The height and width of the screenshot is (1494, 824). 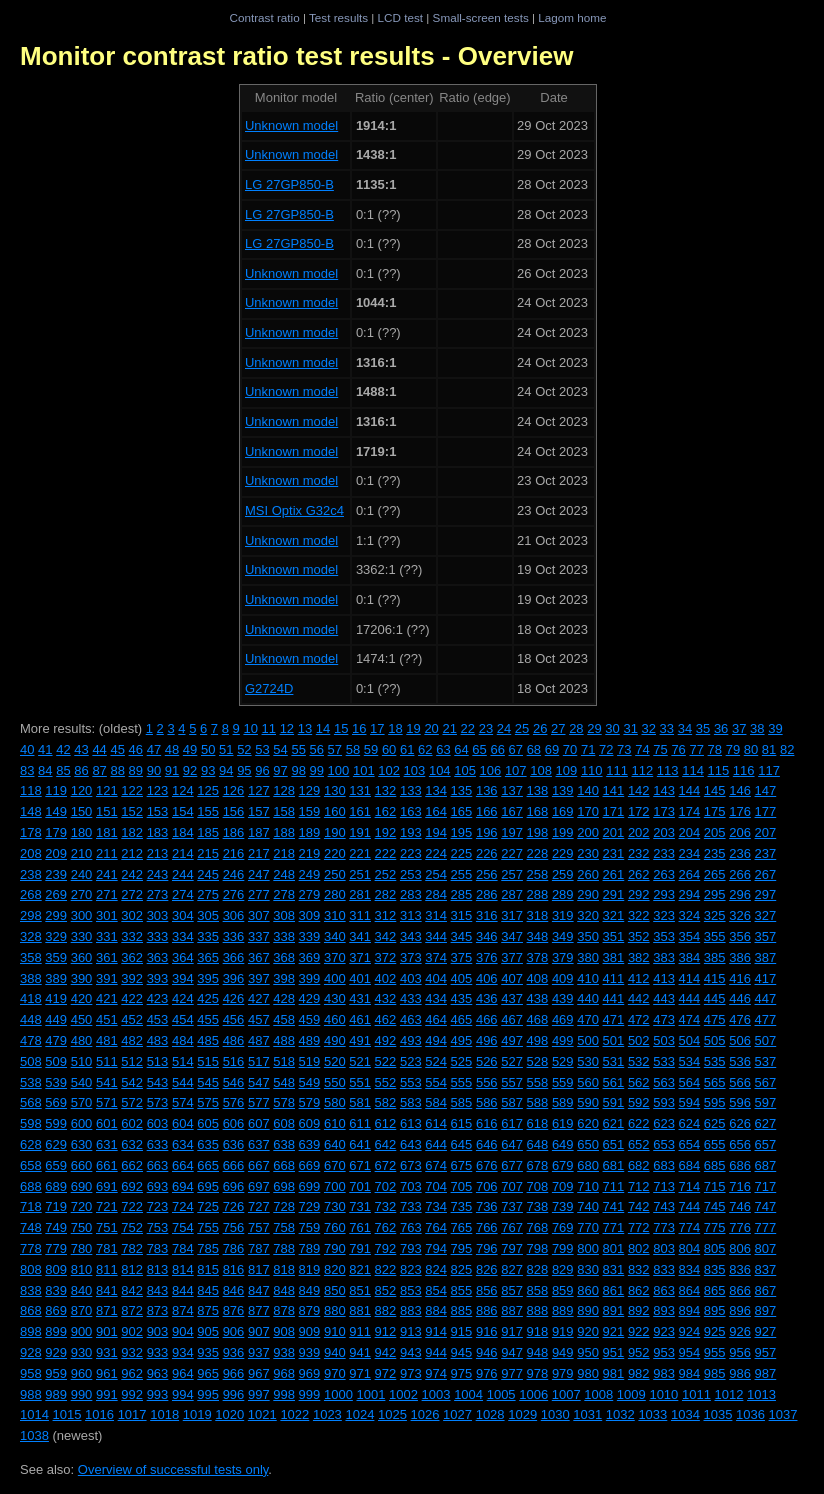 What do you see at coordinates (56, 1310) in the screenshot?
I see `869` at bounding box center [56, 1310].